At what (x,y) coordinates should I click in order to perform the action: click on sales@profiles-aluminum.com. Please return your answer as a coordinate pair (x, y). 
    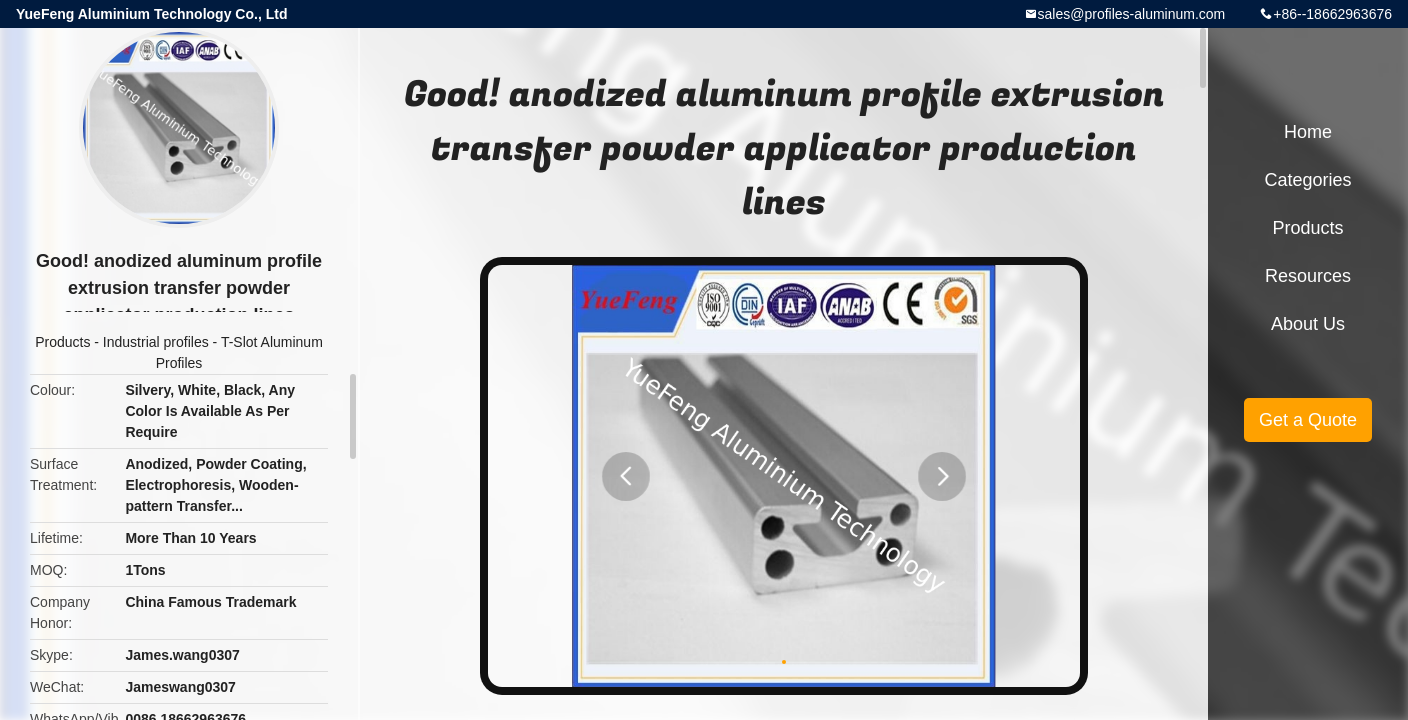
    Looking at the image, I should click on (1132, 14).